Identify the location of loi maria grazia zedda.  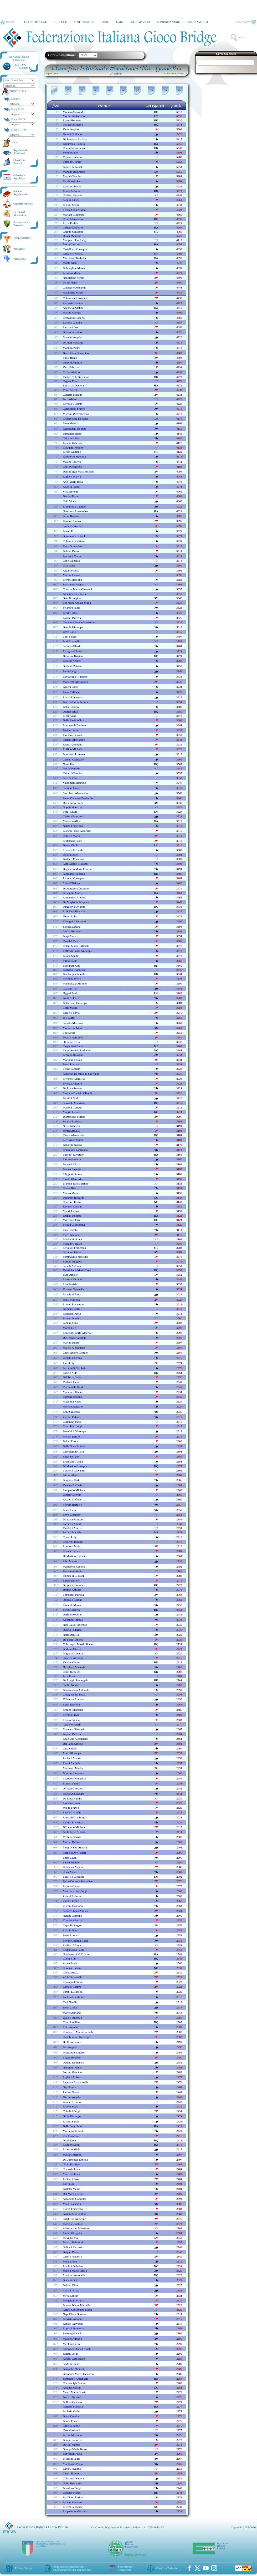
(77, 602).